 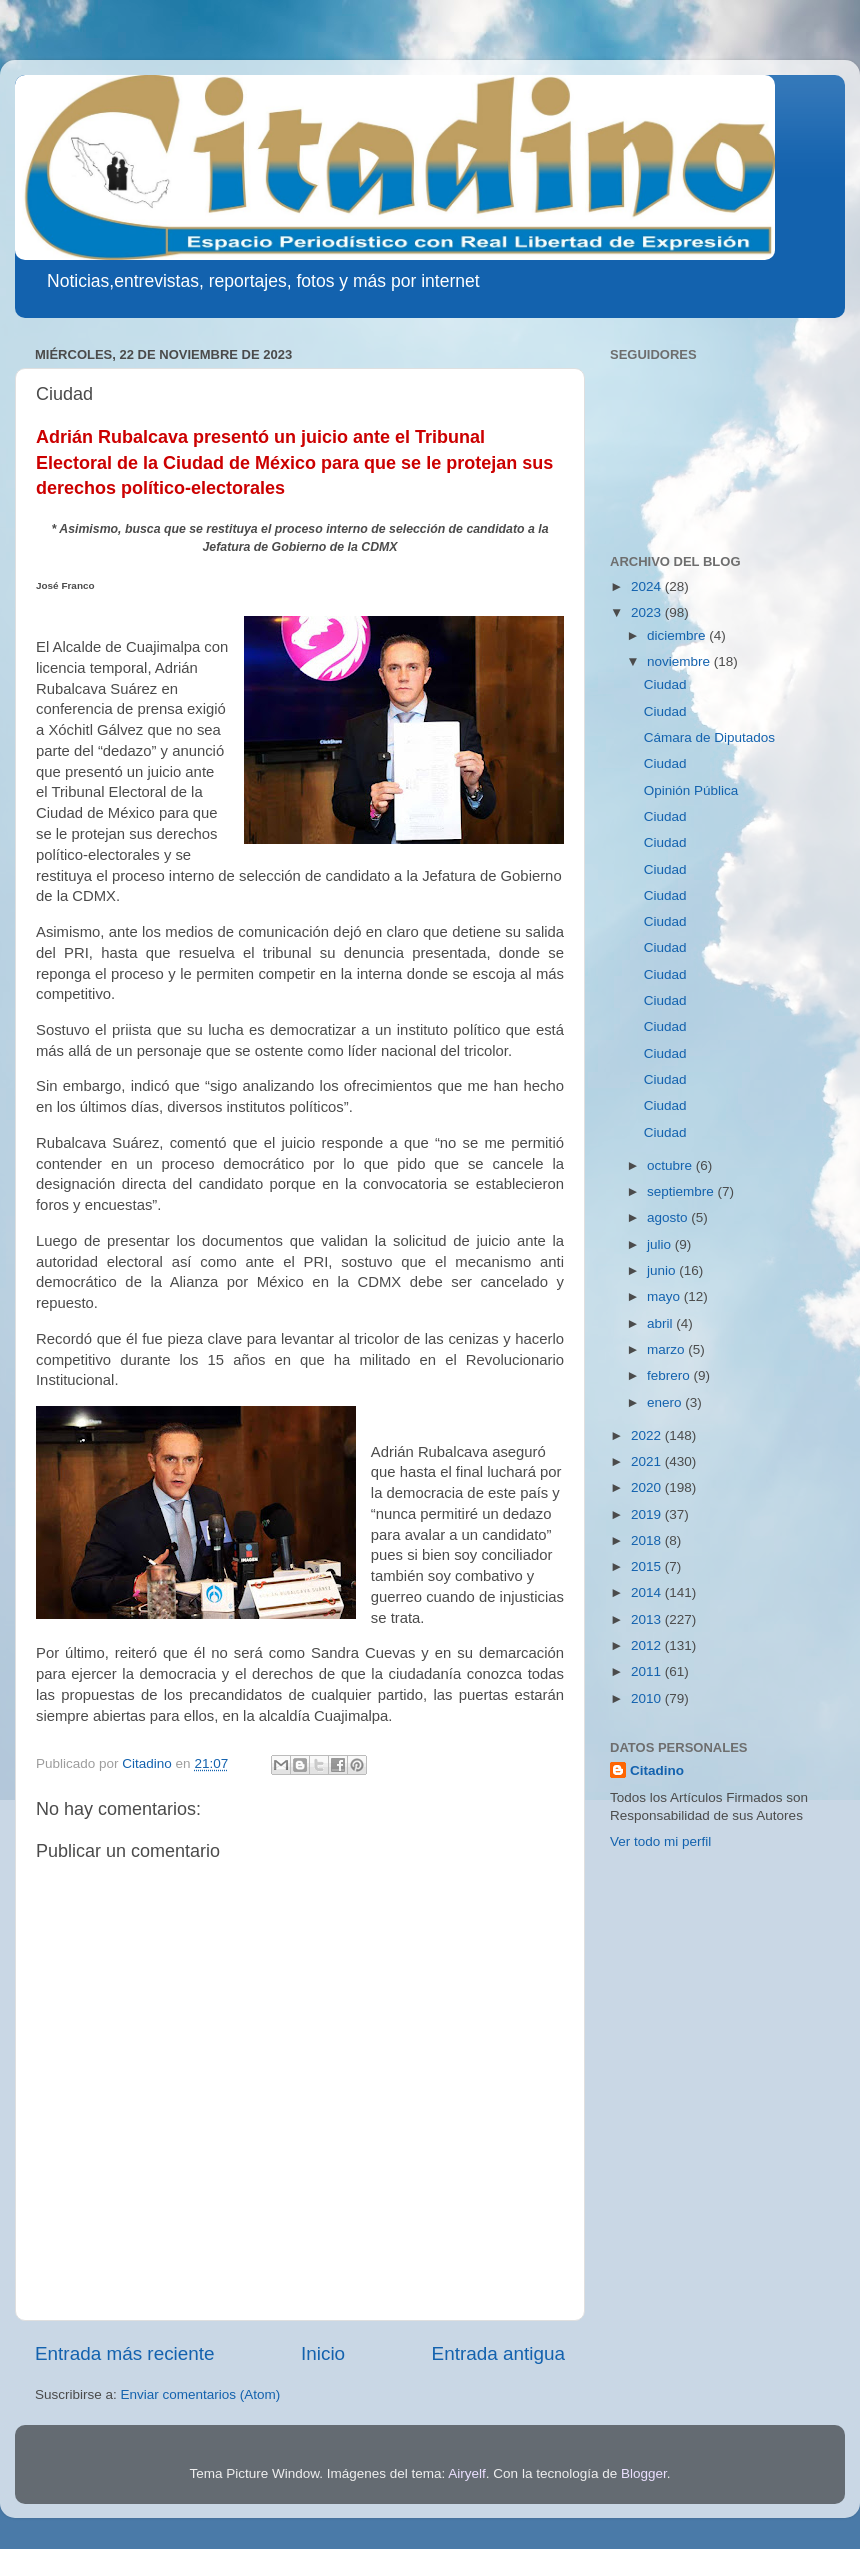 What do you see at coordinates (648, 612) in the screenshot?
I see `2023` at bounding box center [648, 612].